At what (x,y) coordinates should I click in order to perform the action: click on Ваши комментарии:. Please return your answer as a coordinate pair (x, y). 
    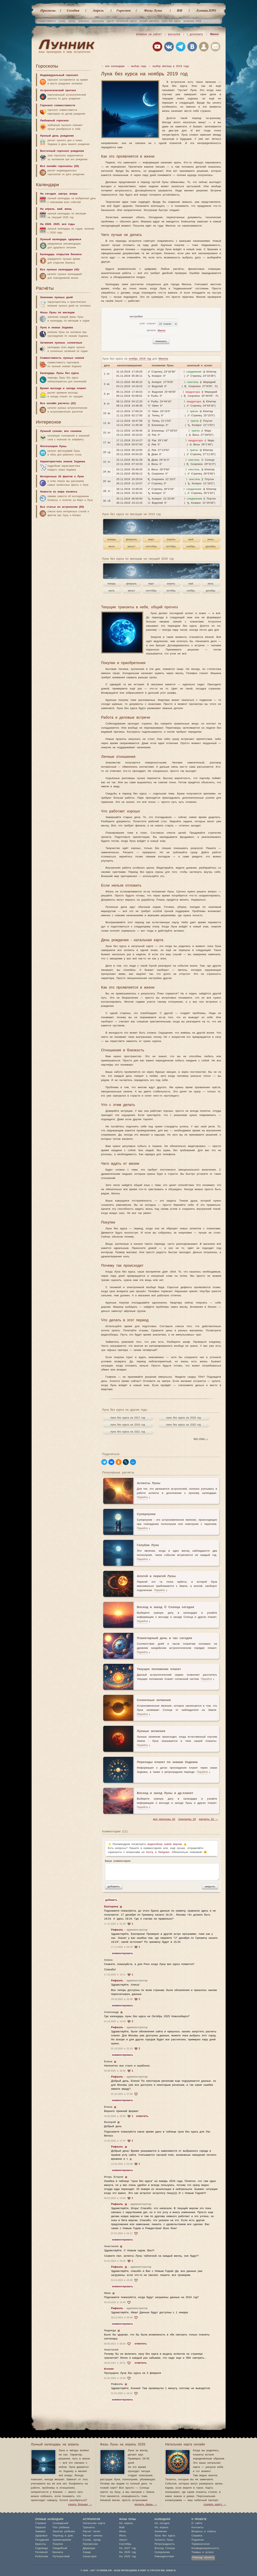
    Looking at the image, I should click on (161, 1870).